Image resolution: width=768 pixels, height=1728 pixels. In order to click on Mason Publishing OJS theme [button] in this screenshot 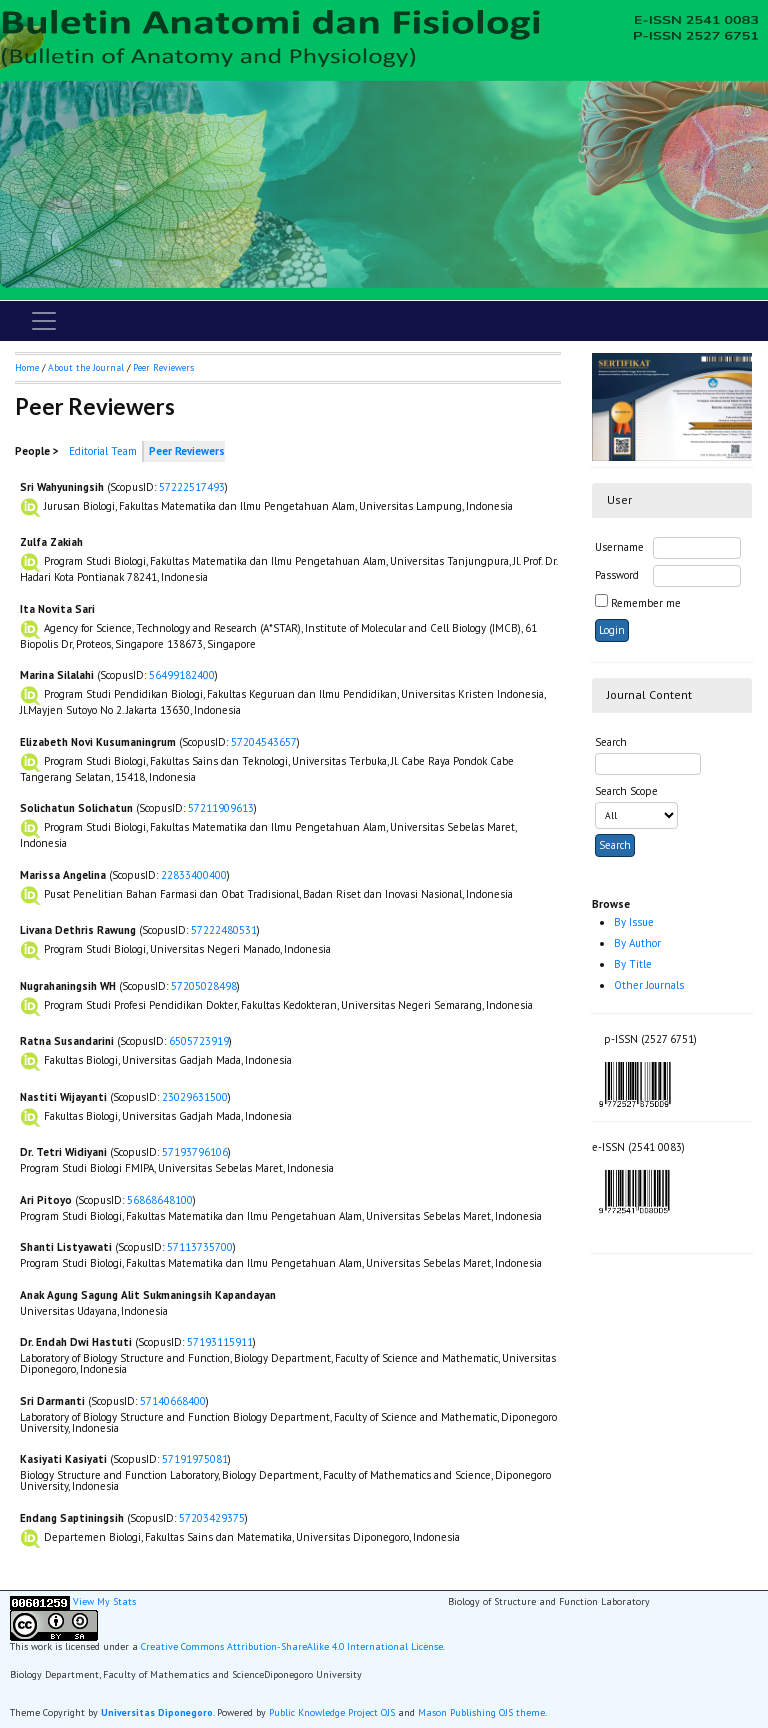, I will do `click(481, 1712)`.